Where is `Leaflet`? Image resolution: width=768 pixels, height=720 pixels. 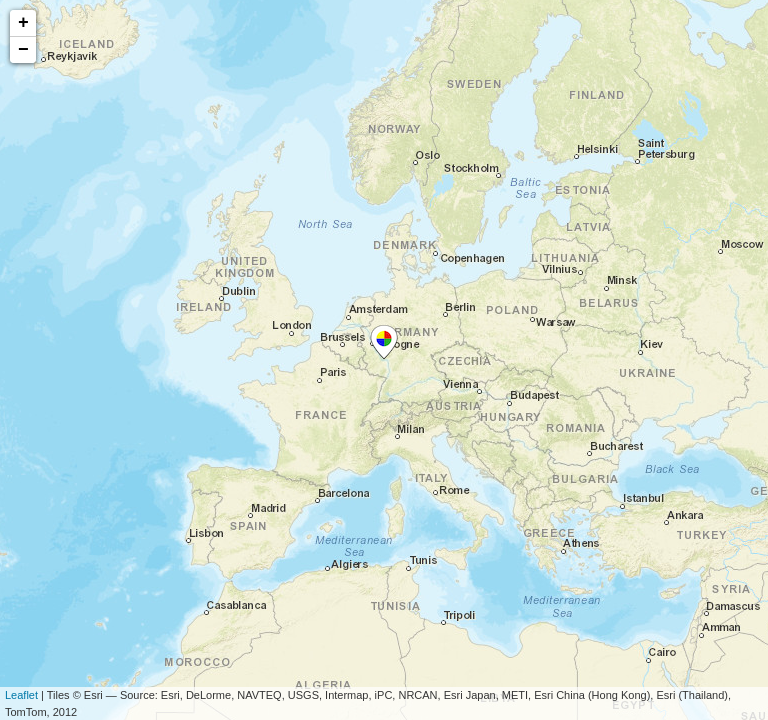 Leaflet is located at coordinates (21, 695).